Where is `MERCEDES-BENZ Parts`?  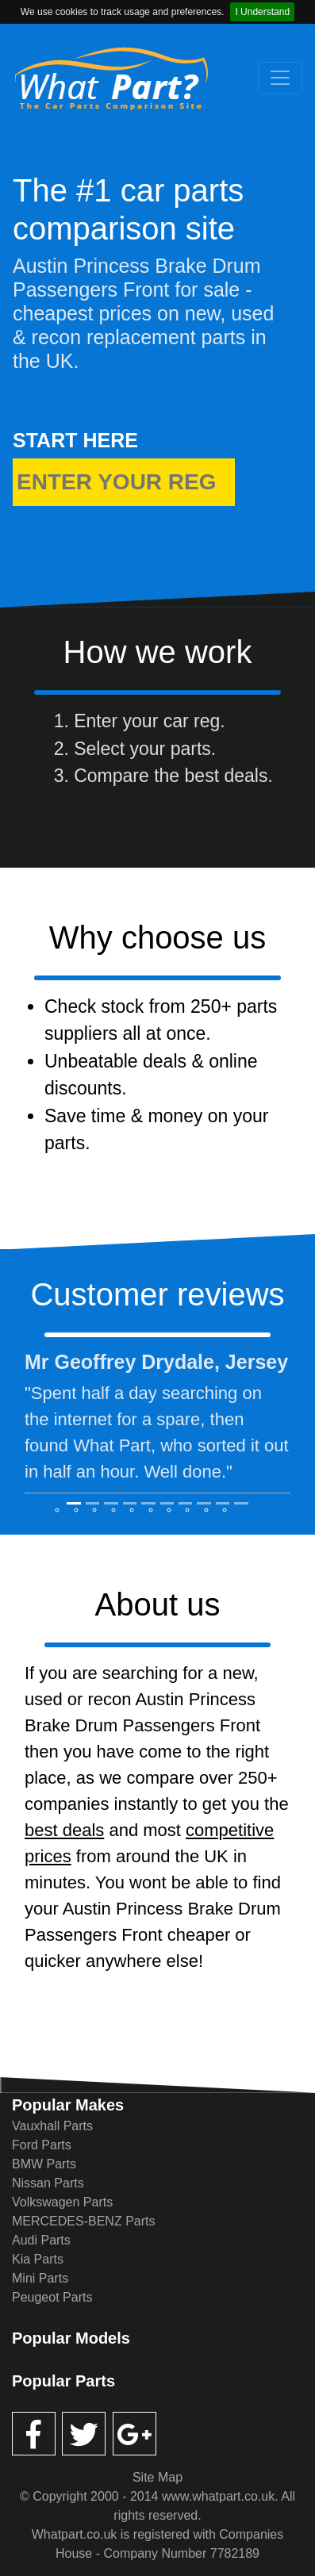
MERCEDES-BENZ Parts is located at coordinates (83, 2221).